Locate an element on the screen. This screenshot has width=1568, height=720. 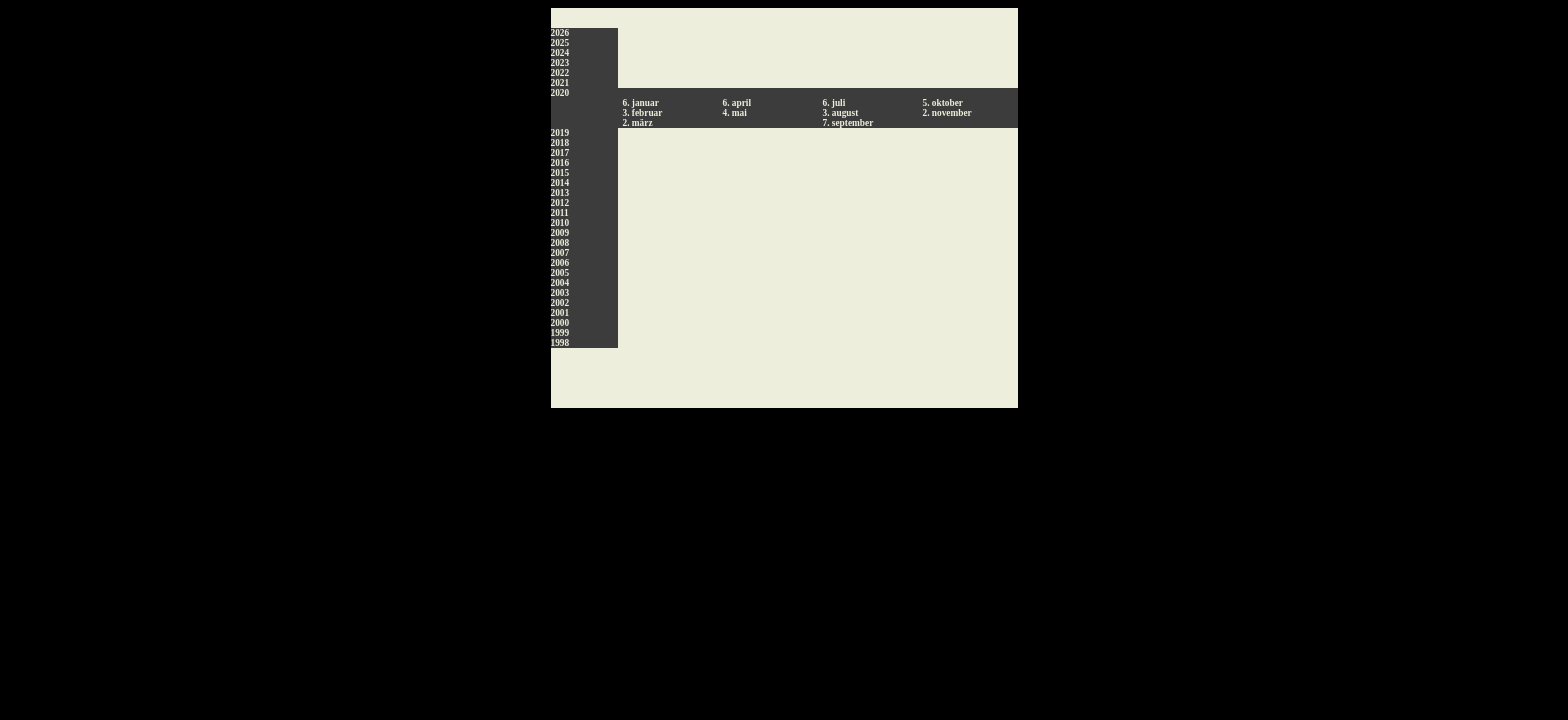
6. april is located at coordinates (737, 103).